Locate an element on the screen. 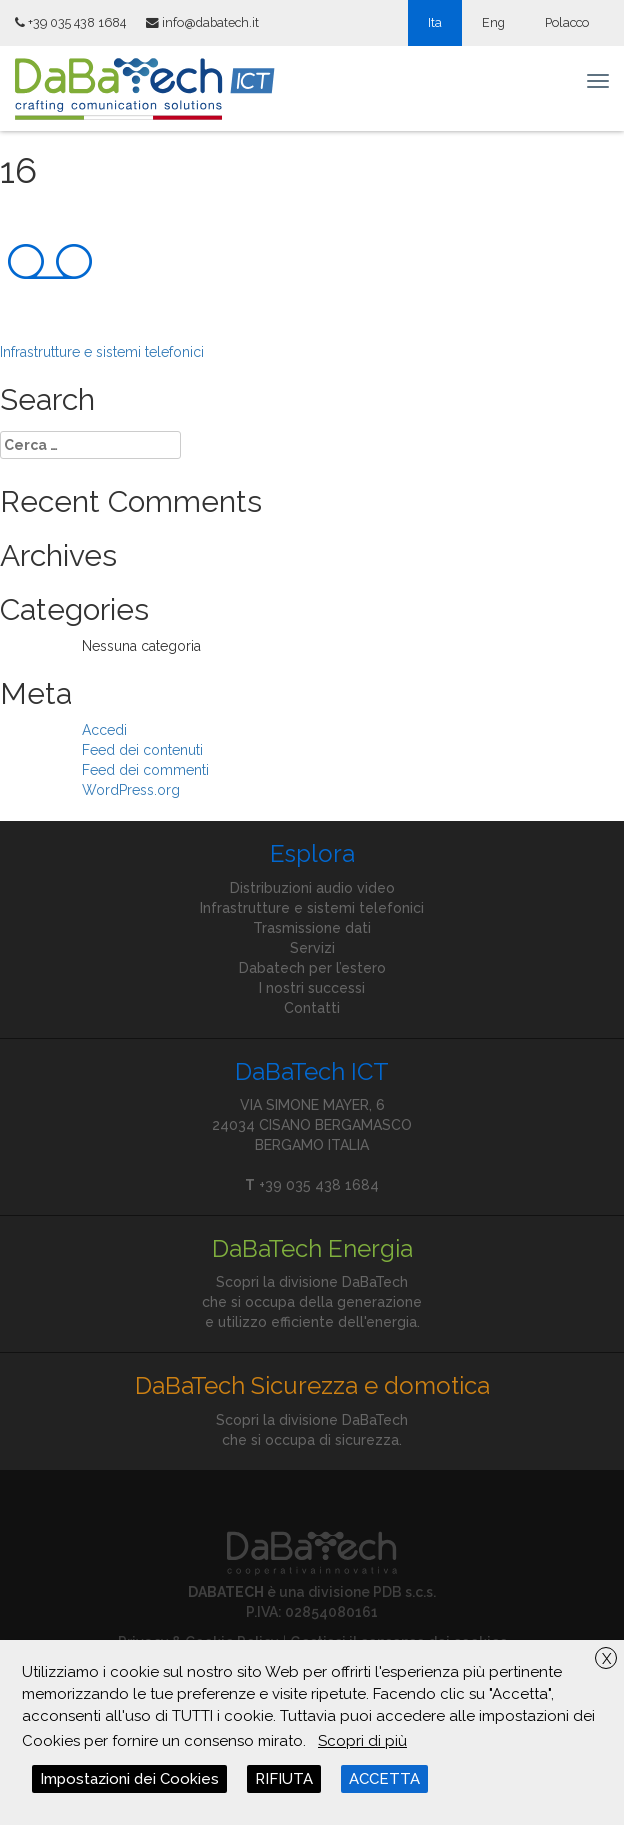  Infrastrutture e sistemi telefonici is located at coordinates (102, 352).